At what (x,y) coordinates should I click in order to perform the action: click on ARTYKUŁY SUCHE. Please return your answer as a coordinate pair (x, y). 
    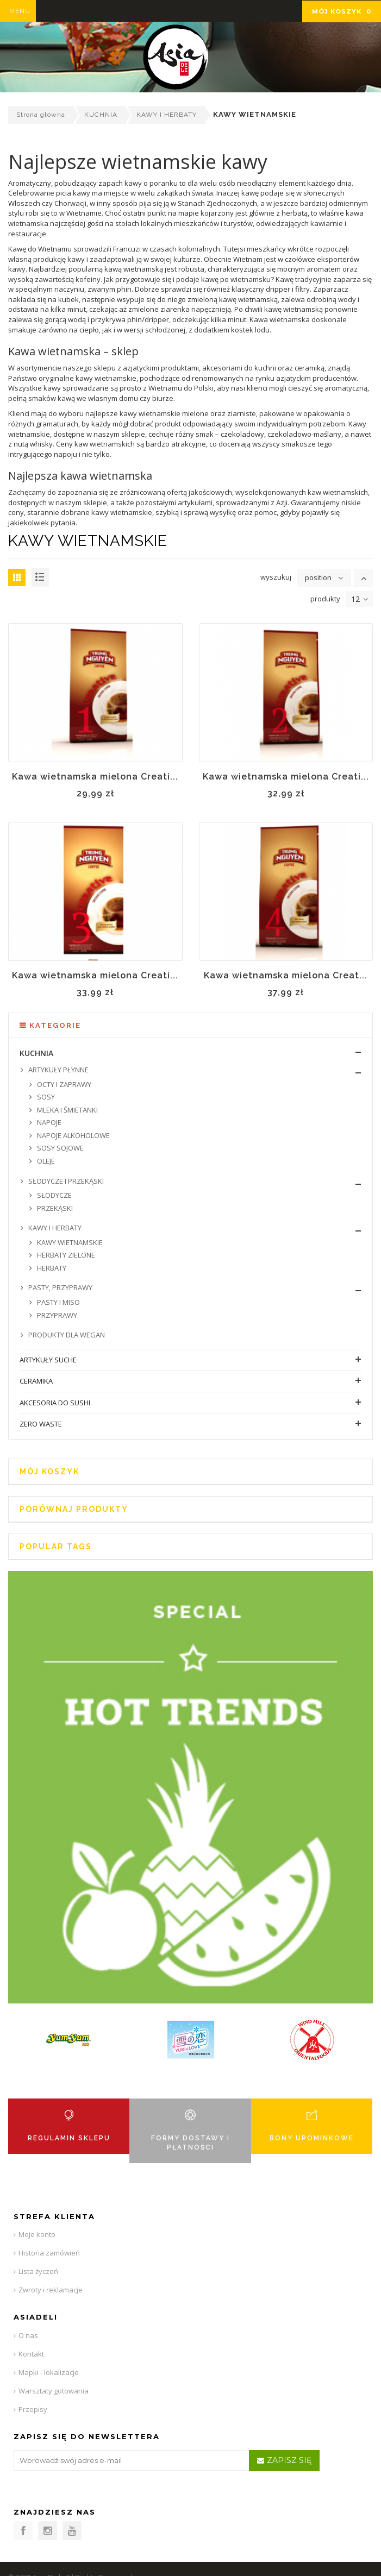
    Looking at the image, I should click on (48, 1360).